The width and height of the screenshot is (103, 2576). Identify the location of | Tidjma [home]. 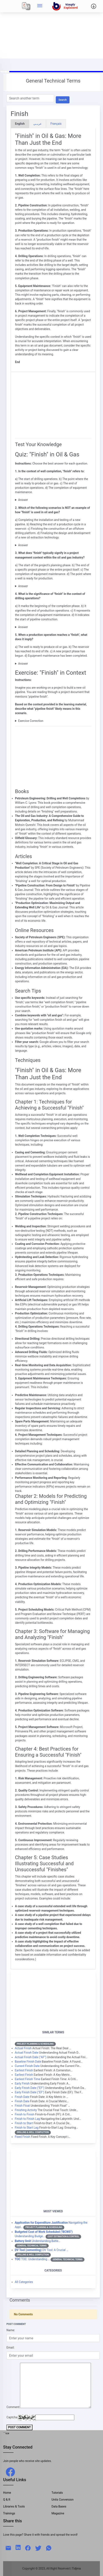
(76, 2568).